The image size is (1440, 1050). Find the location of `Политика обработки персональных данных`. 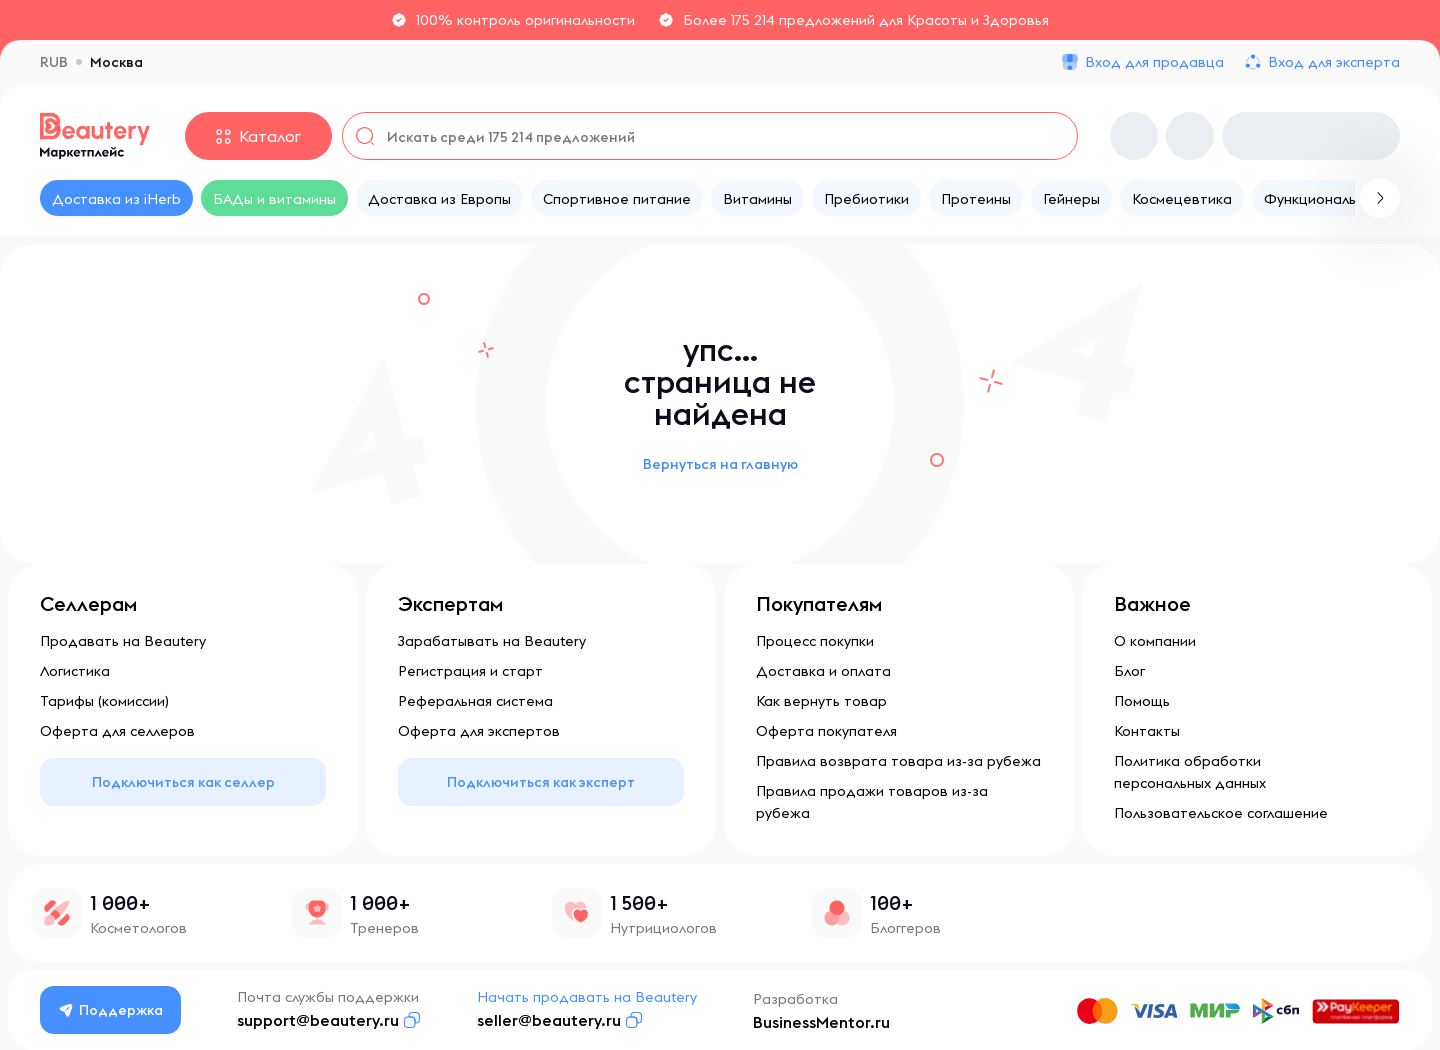

Политика обработки персональных данных is located at coordinates (1190, 772).